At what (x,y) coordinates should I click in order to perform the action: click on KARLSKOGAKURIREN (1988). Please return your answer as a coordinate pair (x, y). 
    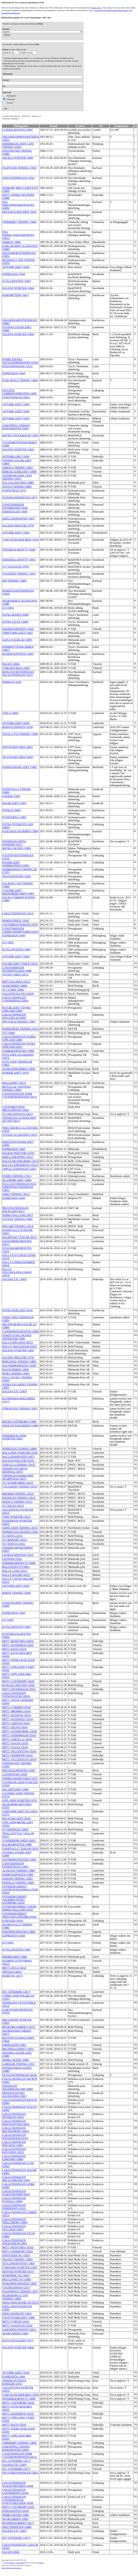
    Looking at the image, I should click on (20, 831).